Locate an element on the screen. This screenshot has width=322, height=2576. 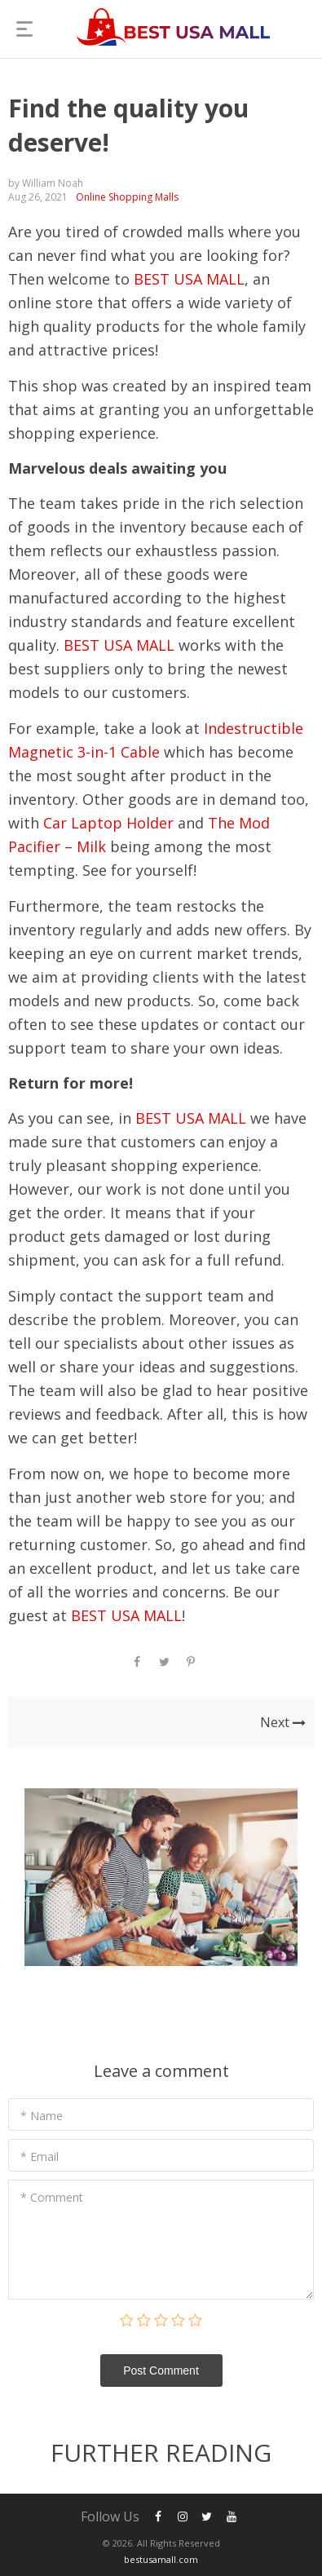
Next is located at coordinates (283, 1722).